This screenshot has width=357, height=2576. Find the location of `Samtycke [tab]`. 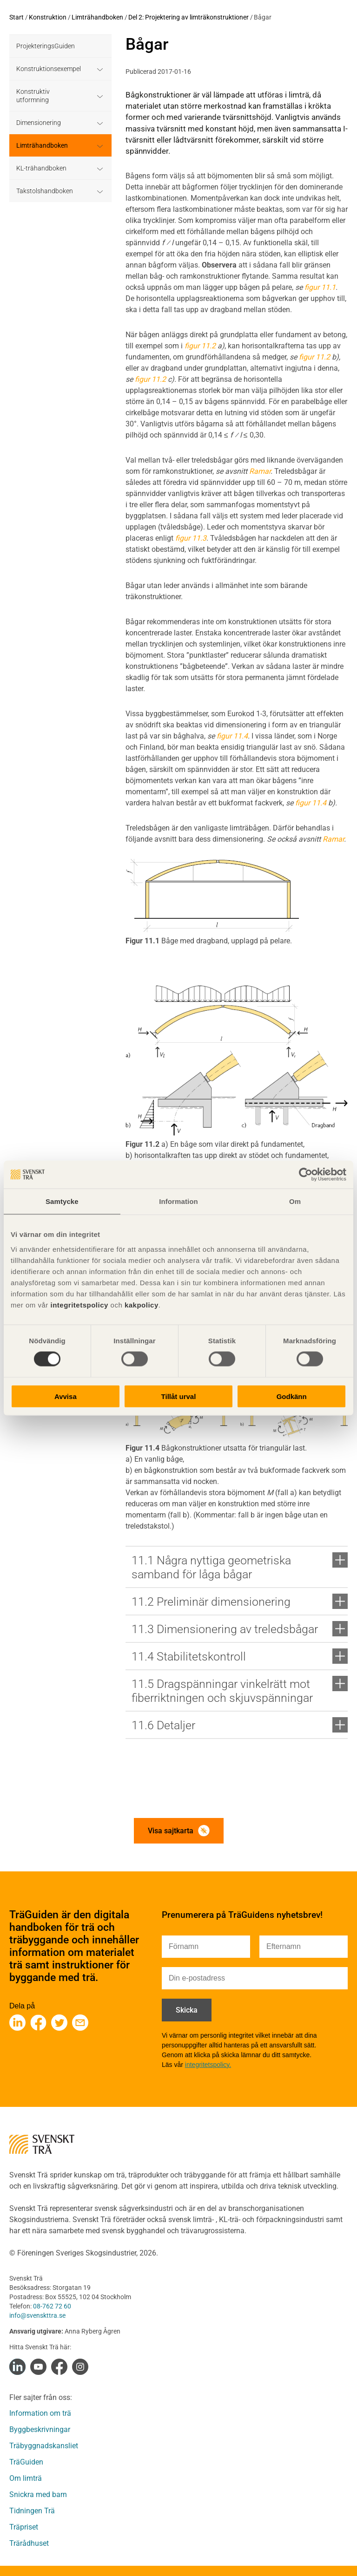

Samtycke [tab] is located at coordinates (62, 1201).